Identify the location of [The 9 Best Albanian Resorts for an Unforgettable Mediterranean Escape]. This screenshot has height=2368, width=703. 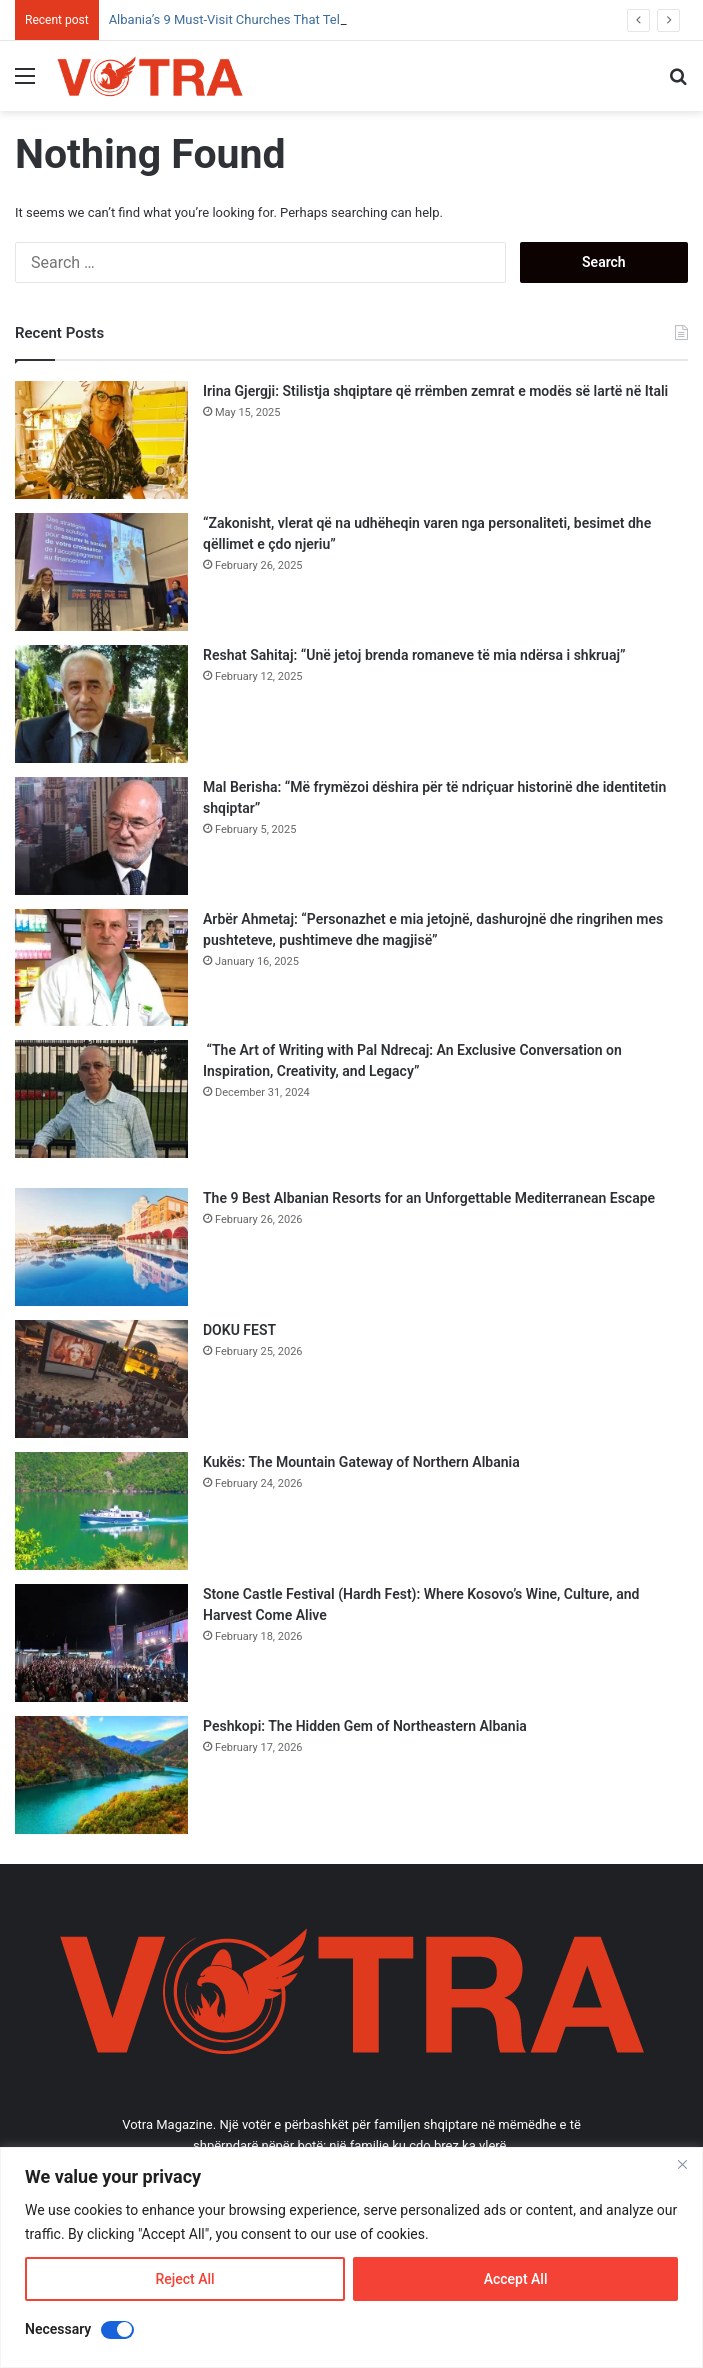
(101, 1247).